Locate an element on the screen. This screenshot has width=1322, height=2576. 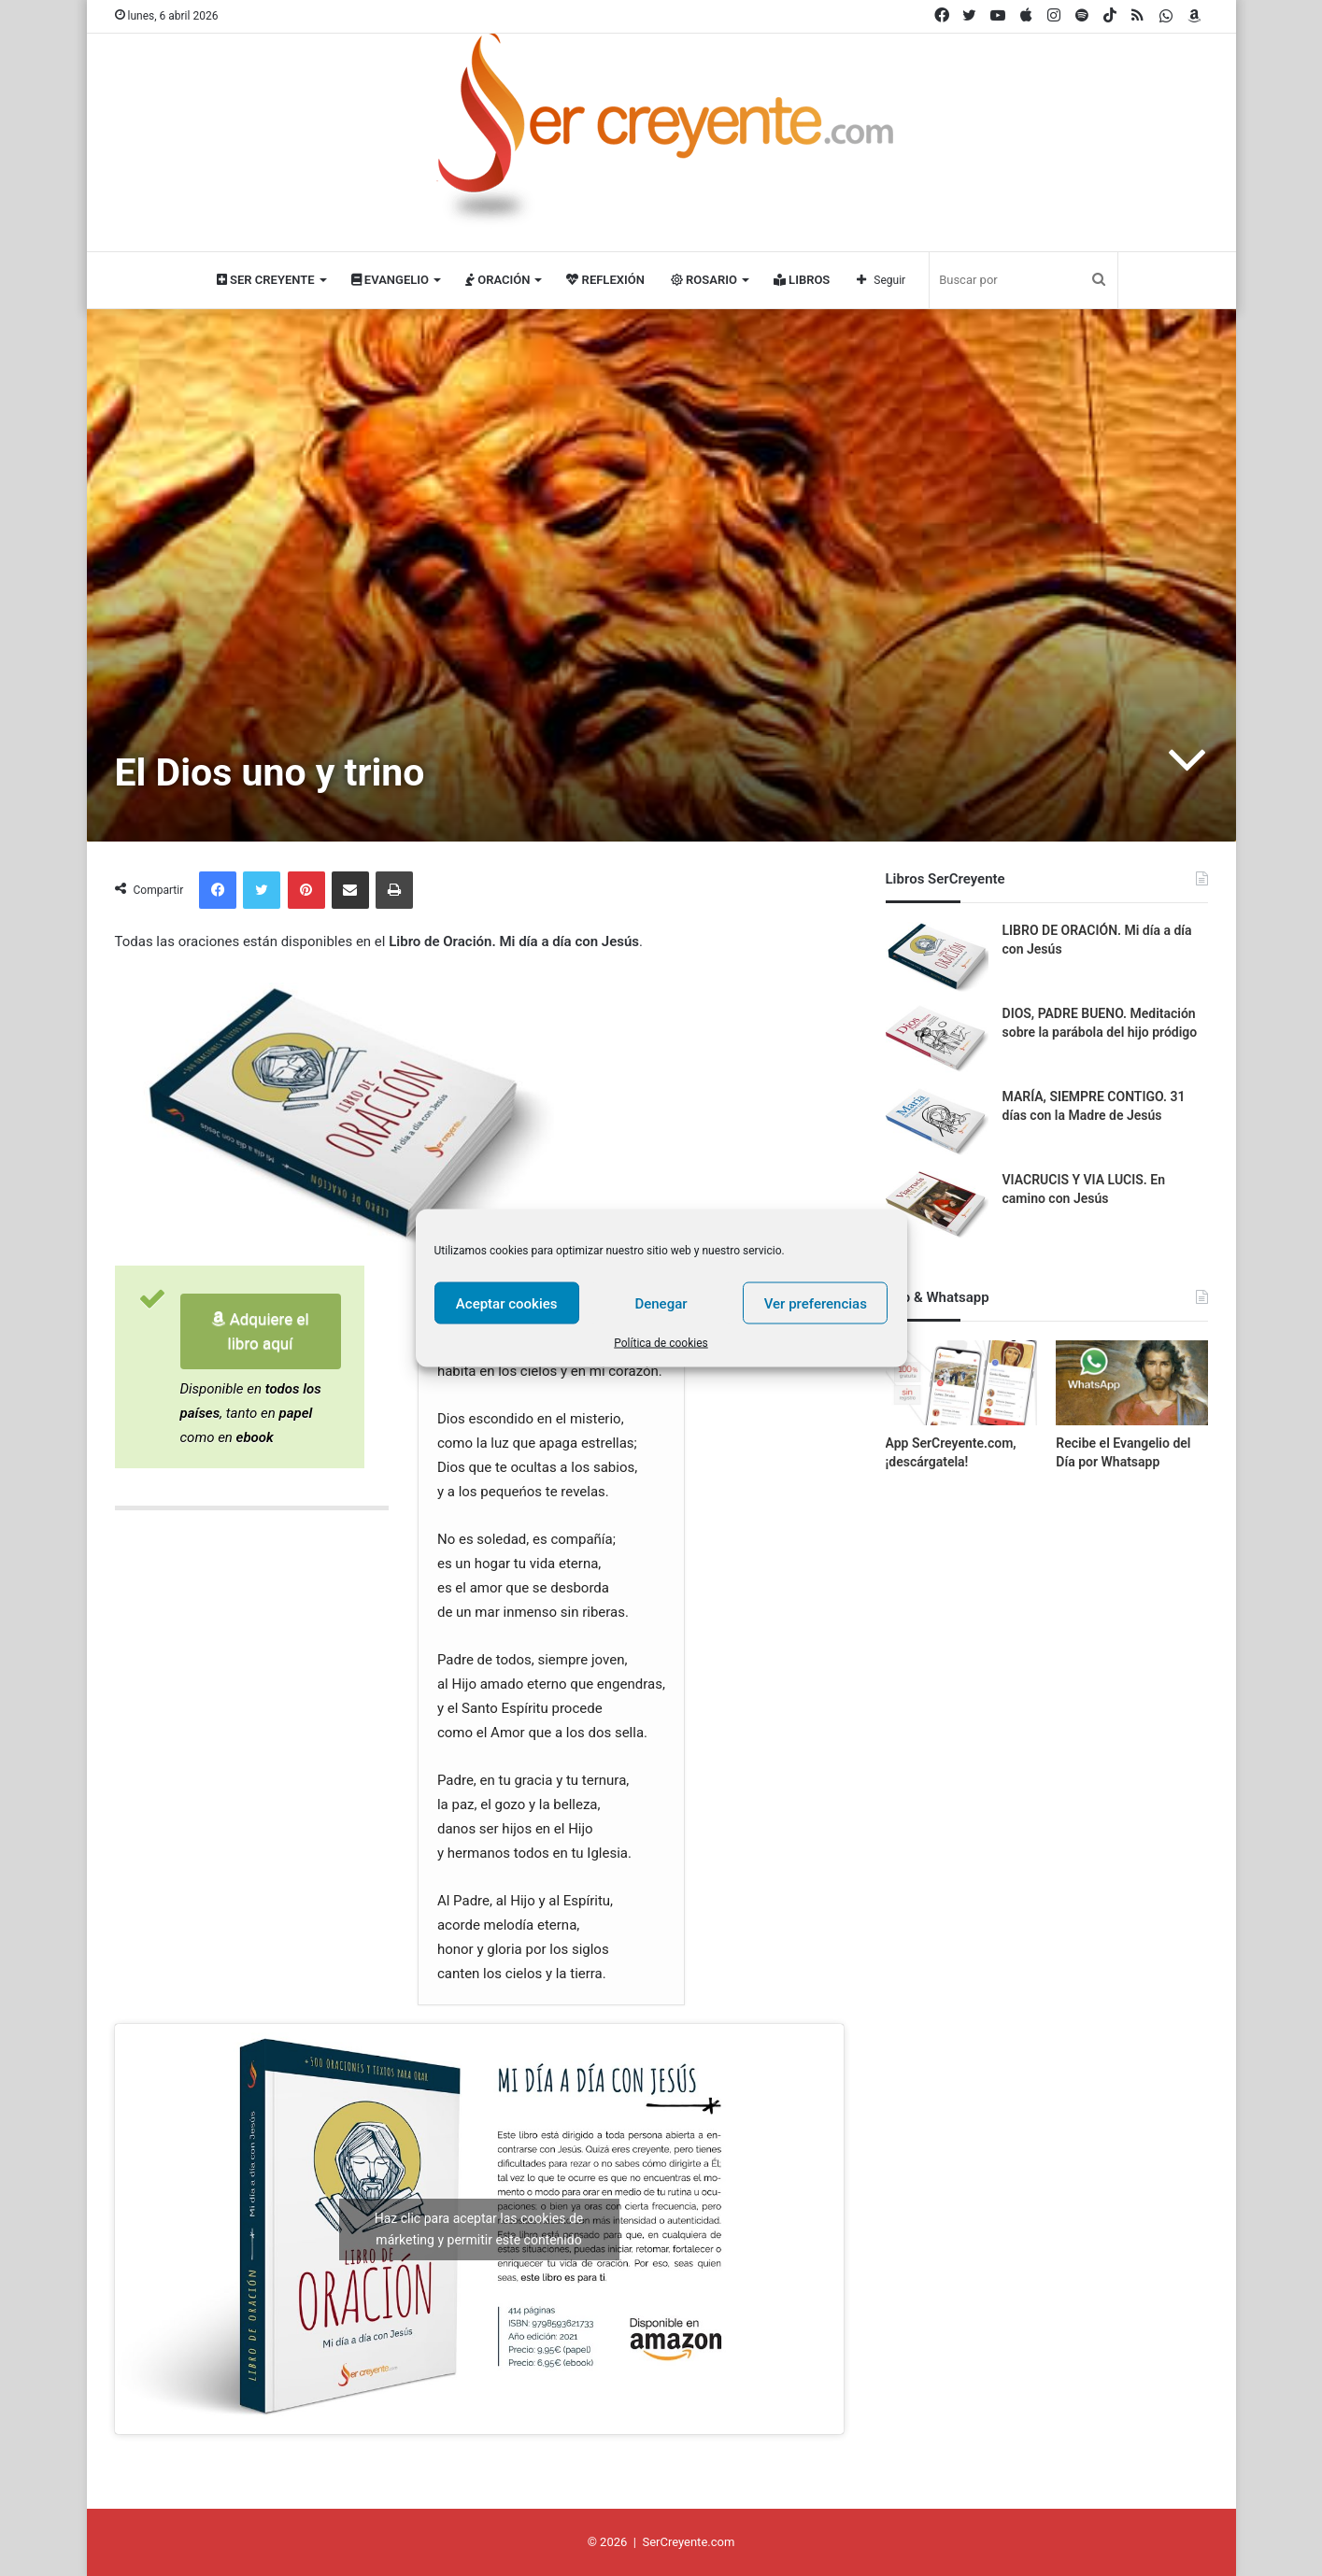
[VIACRUCIS Y VIA LUCIS. En camino con Jesús] is located at coordinates (937, 1206).